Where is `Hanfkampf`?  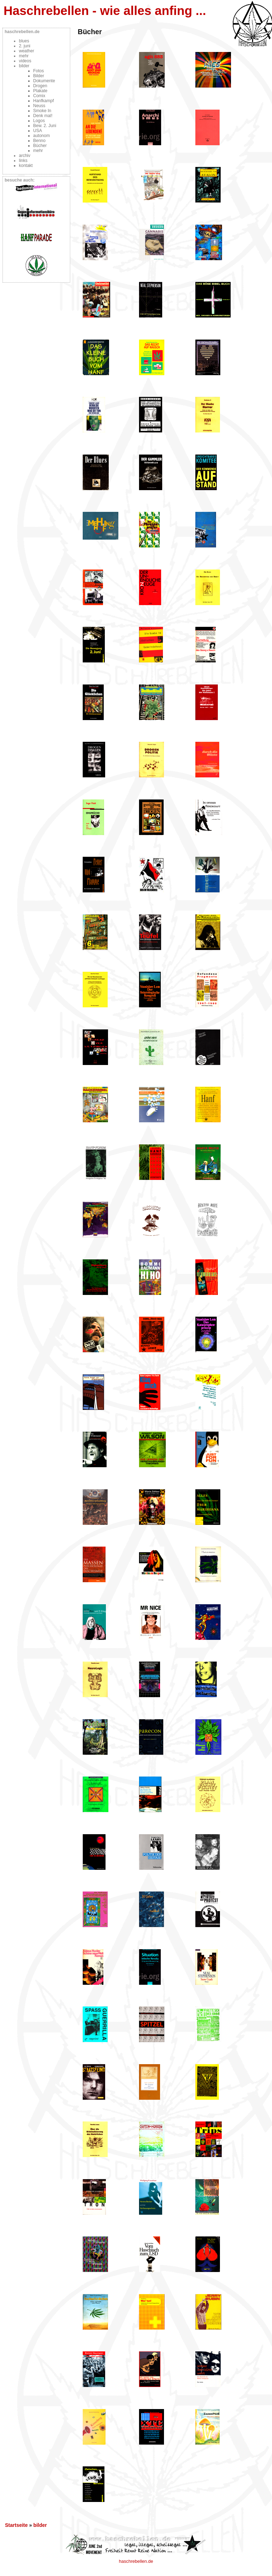 Hanfkampf is located at coordinates (43, 100).